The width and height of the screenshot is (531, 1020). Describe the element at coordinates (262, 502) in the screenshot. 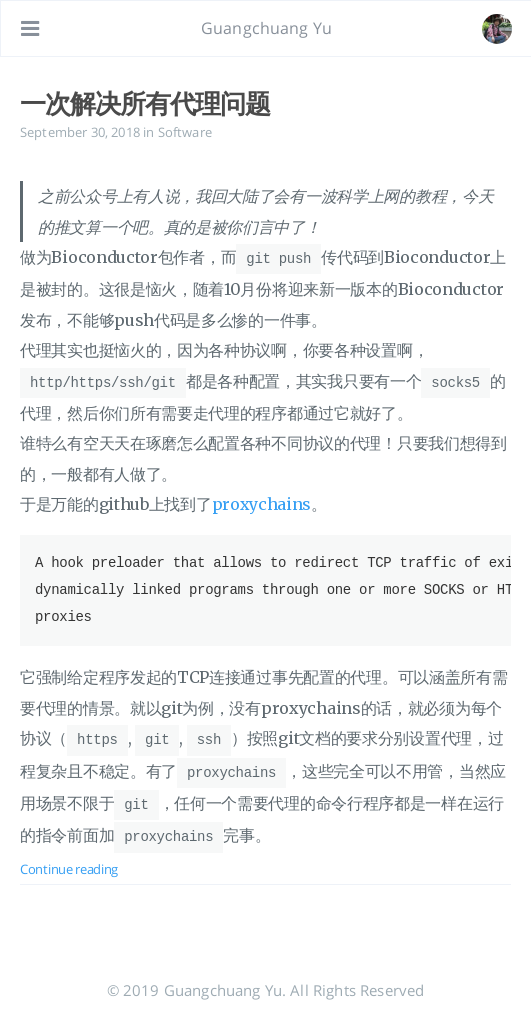

I see `proxychains` at that location.